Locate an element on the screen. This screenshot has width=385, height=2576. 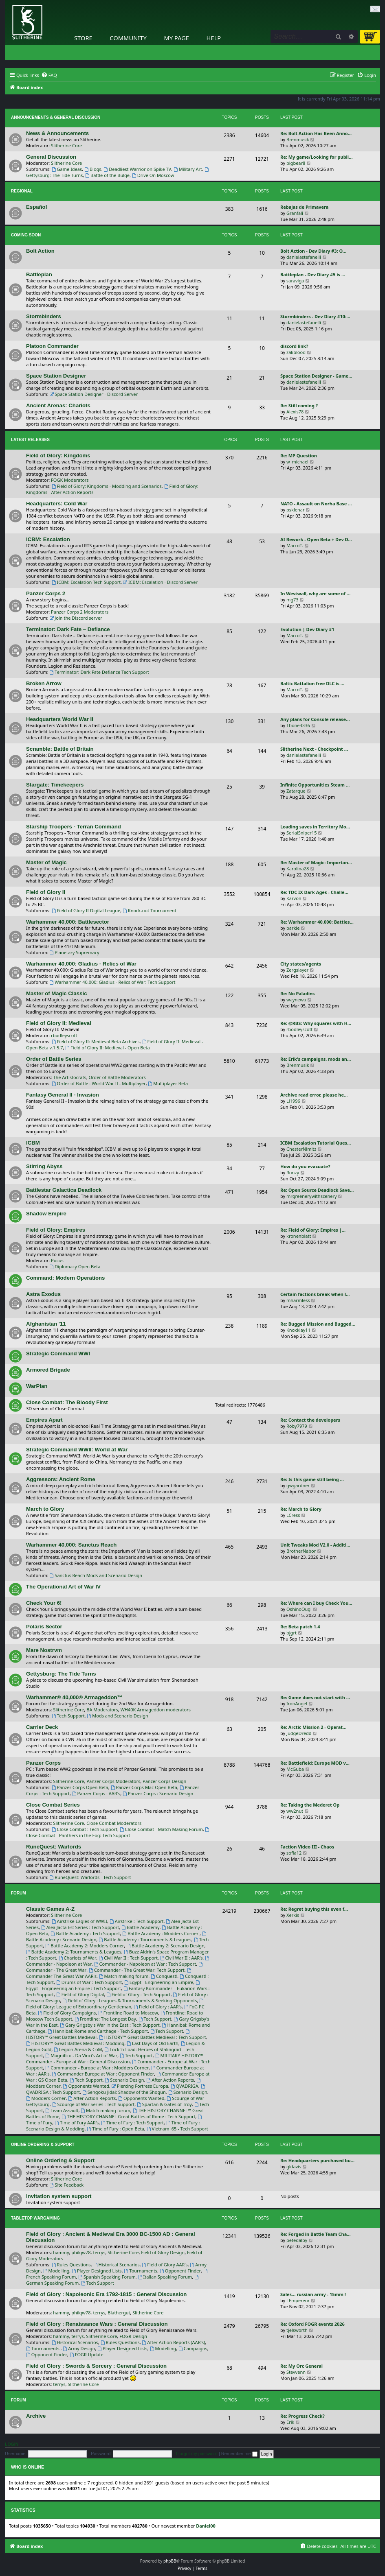
Sengoku Jidai: Shadow of the Shogun is located at coordinates (124, 2092).